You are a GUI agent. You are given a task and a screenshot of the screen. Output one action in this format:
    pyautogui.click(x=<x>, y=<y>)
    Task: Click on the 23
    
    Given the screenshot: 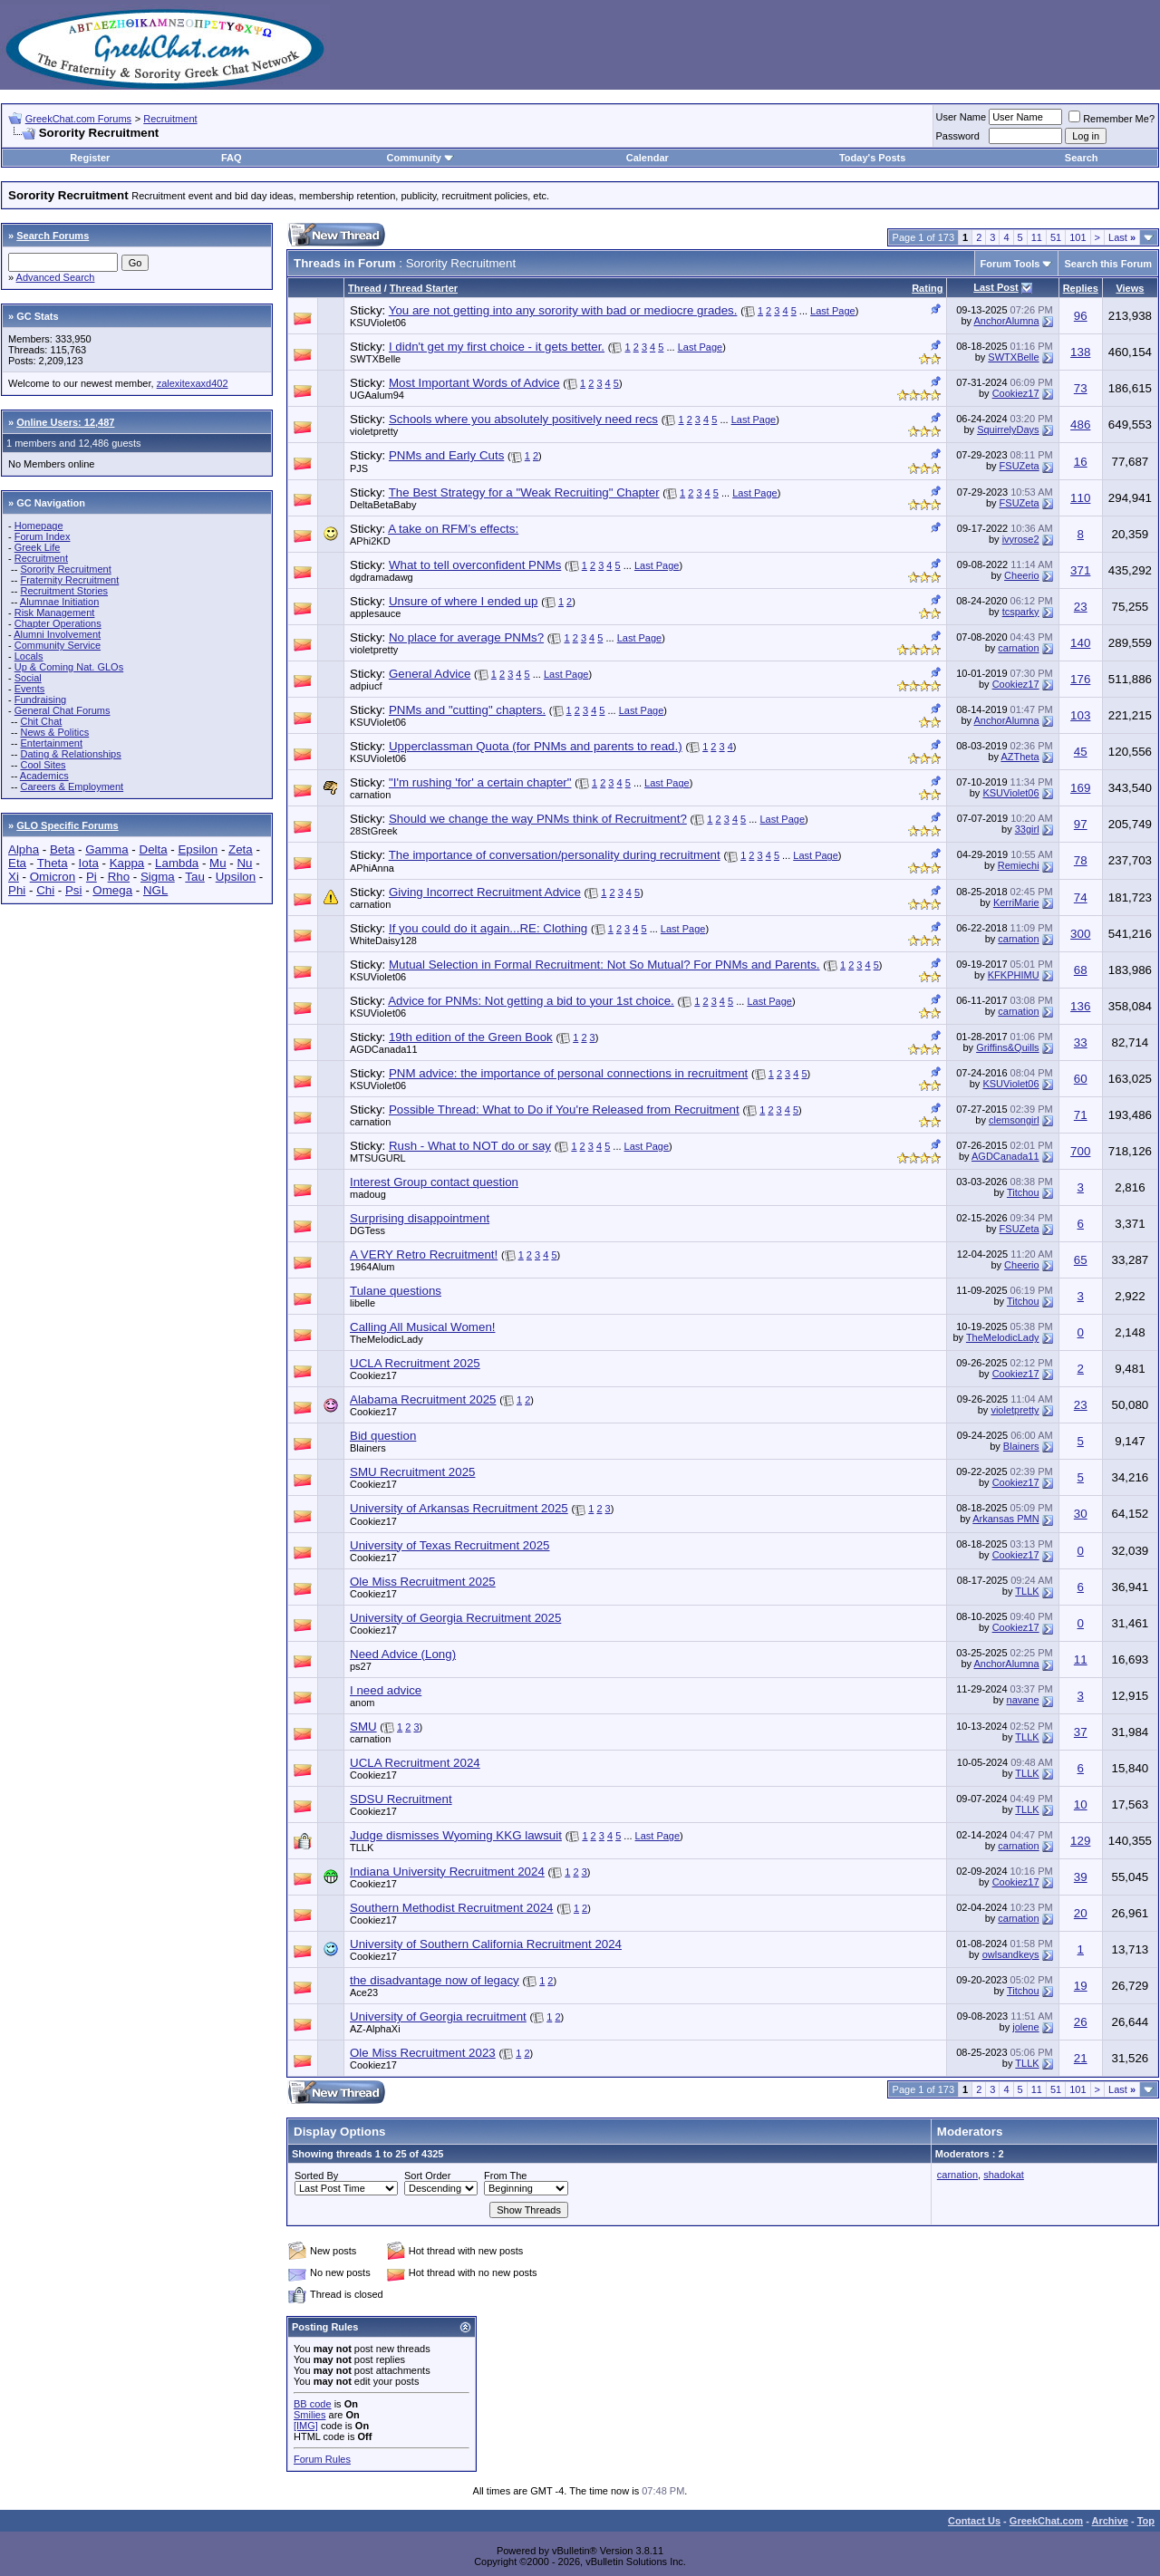 What is the action you would take?
    pyautogui.click(x=1081, y=606)
    